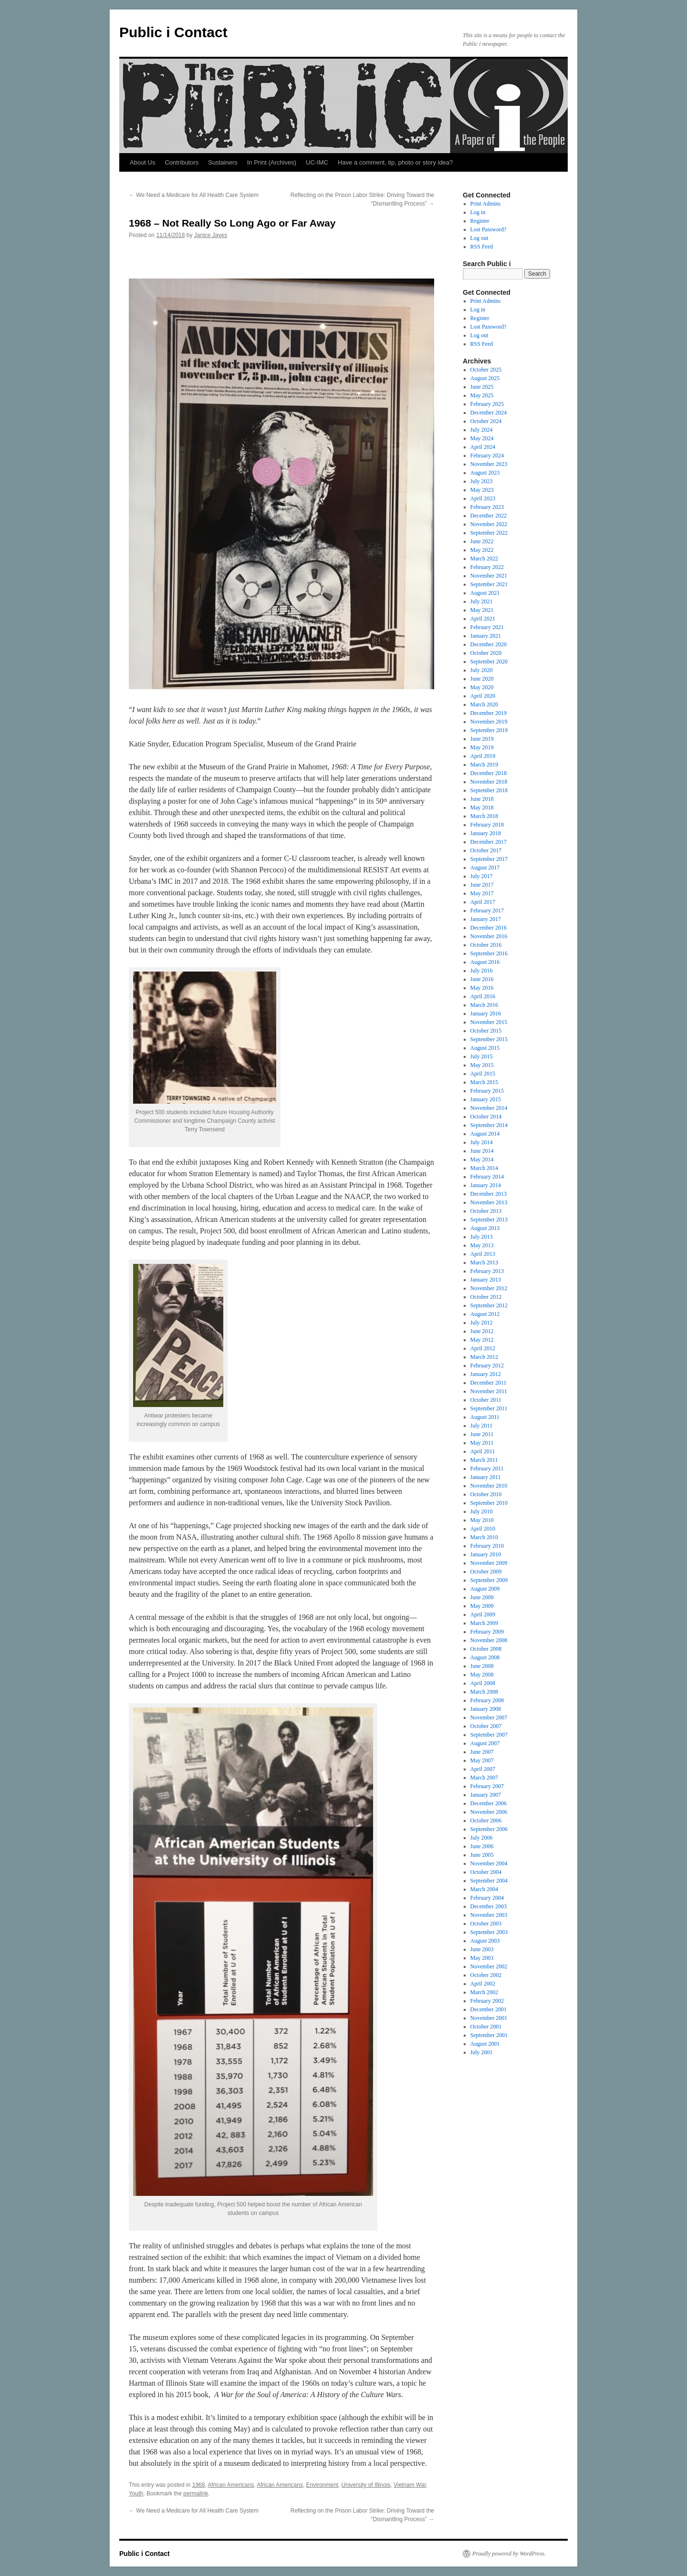  What do you see at coordinates (485, 1417) in the screenshot?
I see `August 2011` at bounding box center [485, 1417].